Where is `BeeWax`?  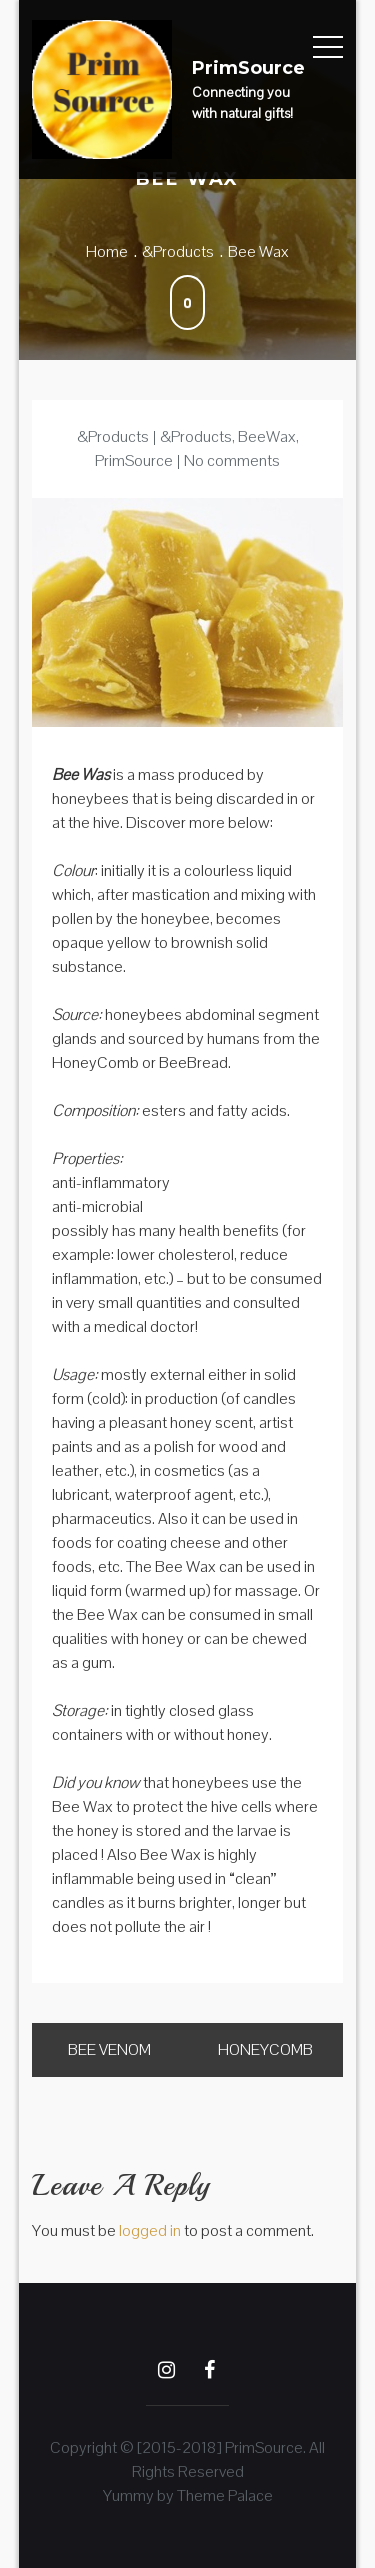 BeeWax is located at coordinates (267, 436).